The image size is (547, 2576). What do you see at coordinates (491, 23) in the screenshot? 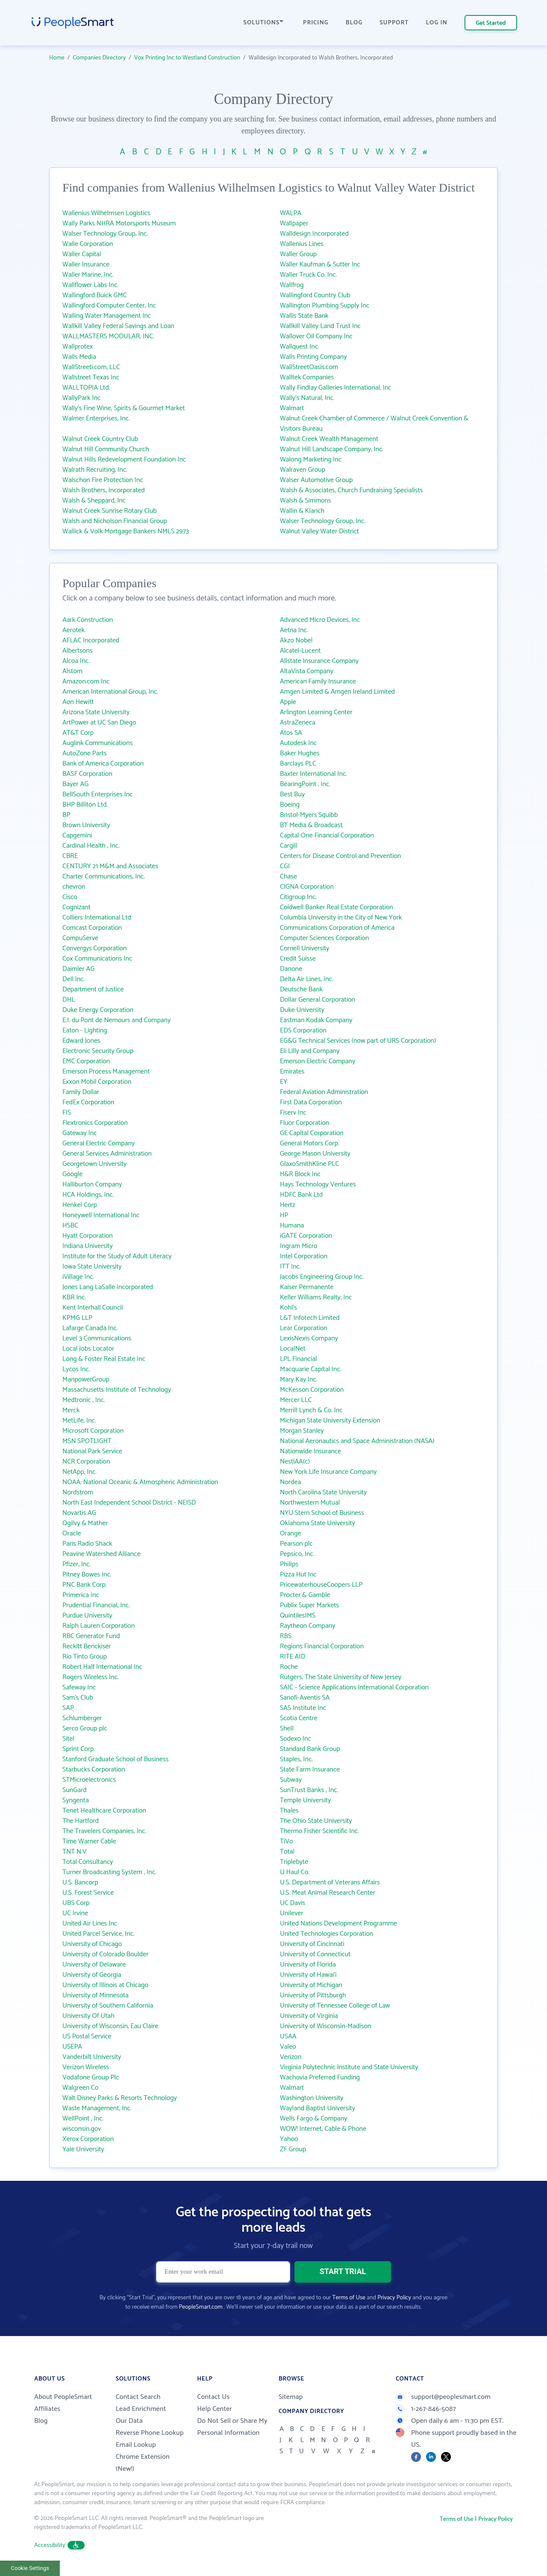
I see `Get Started` at bounding box center [491, 23].